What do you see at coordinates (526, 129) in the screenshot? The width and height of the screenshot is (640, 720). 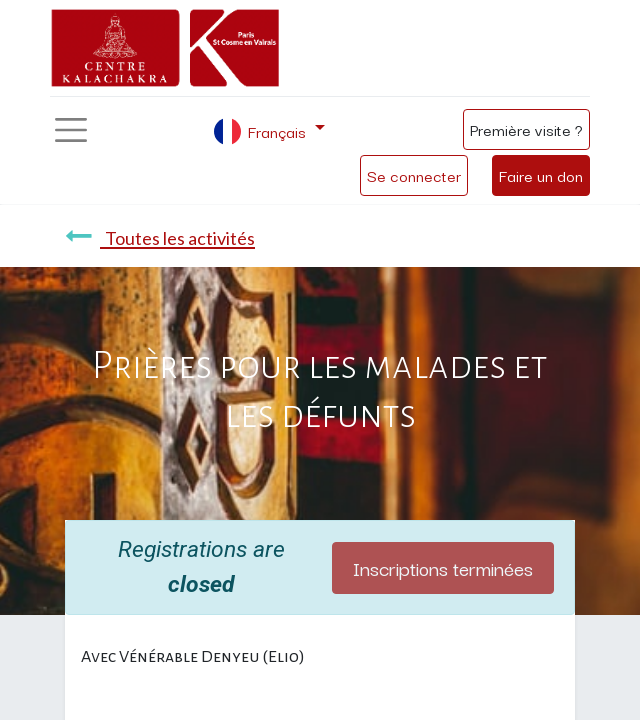 I see `Première visite ?` at bounding box center [526, 129].